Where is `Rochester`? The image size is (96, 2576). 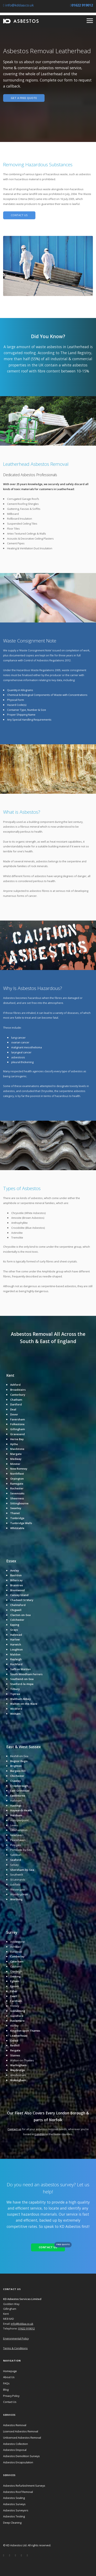
Rochester is located at coordinates (17, 1488).